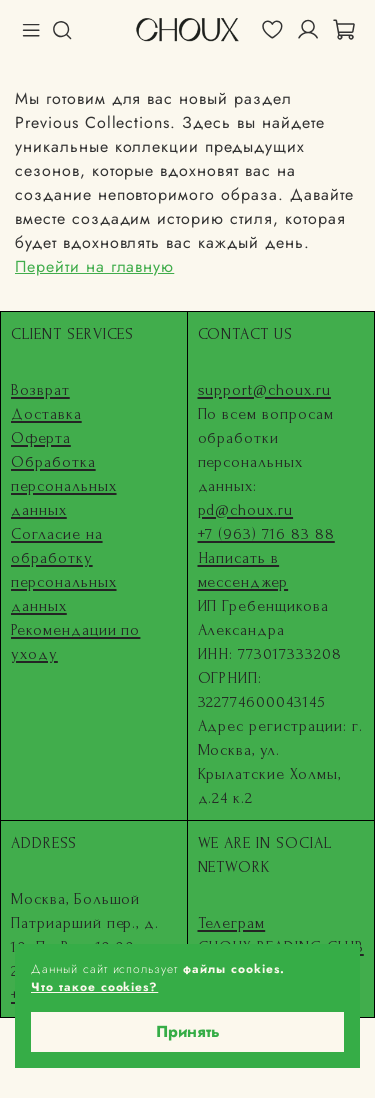 The width and height of the screenshot is (375, 1098). I want to click on +7 (963) 716 83 88, so click(266, 534).